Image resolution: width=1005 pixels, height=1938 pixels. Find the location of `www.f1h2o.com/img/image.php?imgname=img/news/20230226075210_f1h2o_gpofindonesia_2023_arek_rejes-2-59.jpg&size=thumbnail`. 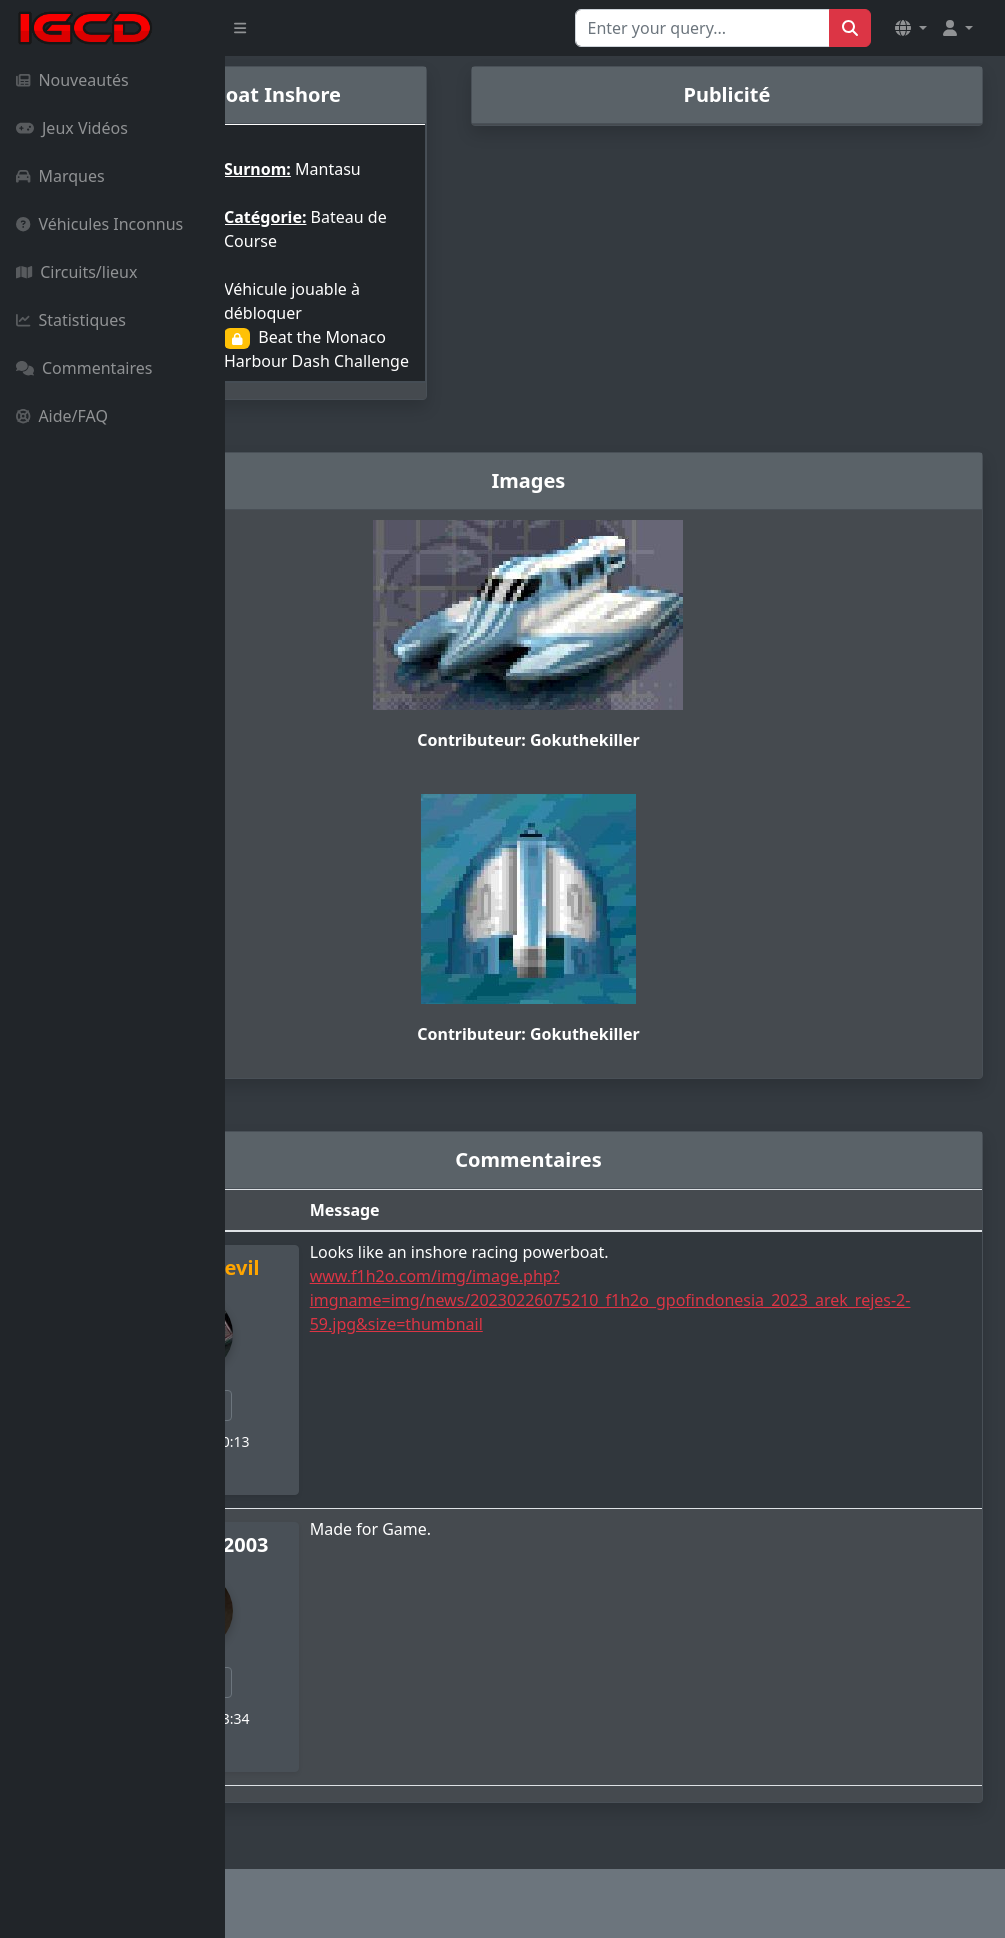

www.f1h2o.com/img/image.php?imgname=img/news/20230226075210_f1h2o_gpofindonesia_2023_arek_rejes-2-59.jpg&size=thumbnail is located at coordinates (706, 1308).